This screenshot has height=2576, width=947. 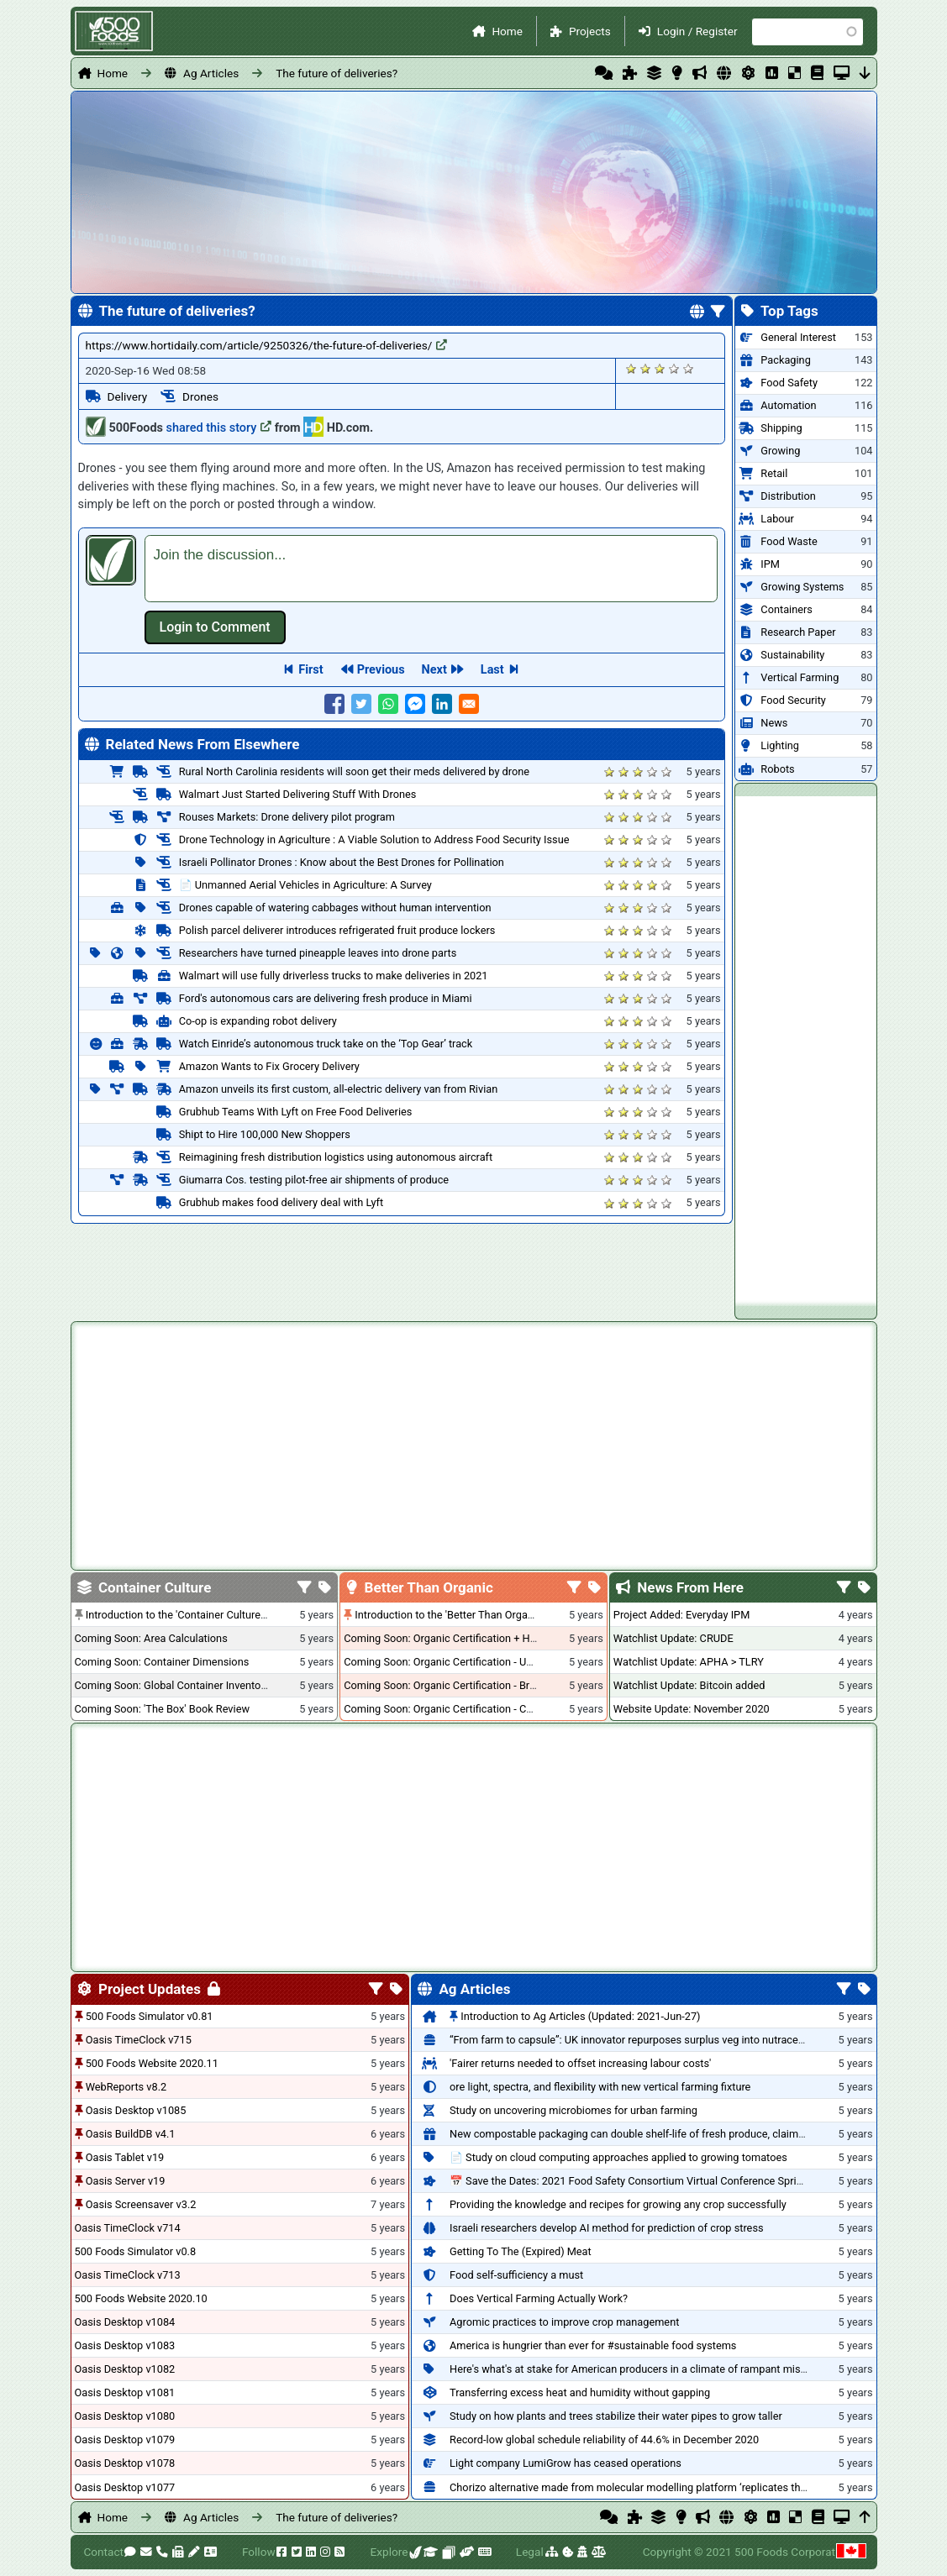 What do you see at coordinates (792, 654) in the screenshot?
I see `Sustainability` at bounding box center [792, 654].